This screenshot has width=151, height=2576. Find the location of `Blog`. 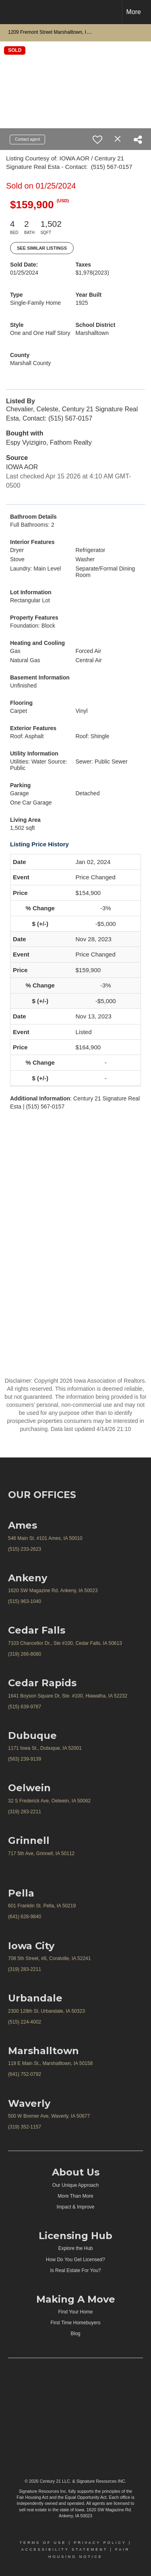

Blog is located at coordinates (75, 2333).